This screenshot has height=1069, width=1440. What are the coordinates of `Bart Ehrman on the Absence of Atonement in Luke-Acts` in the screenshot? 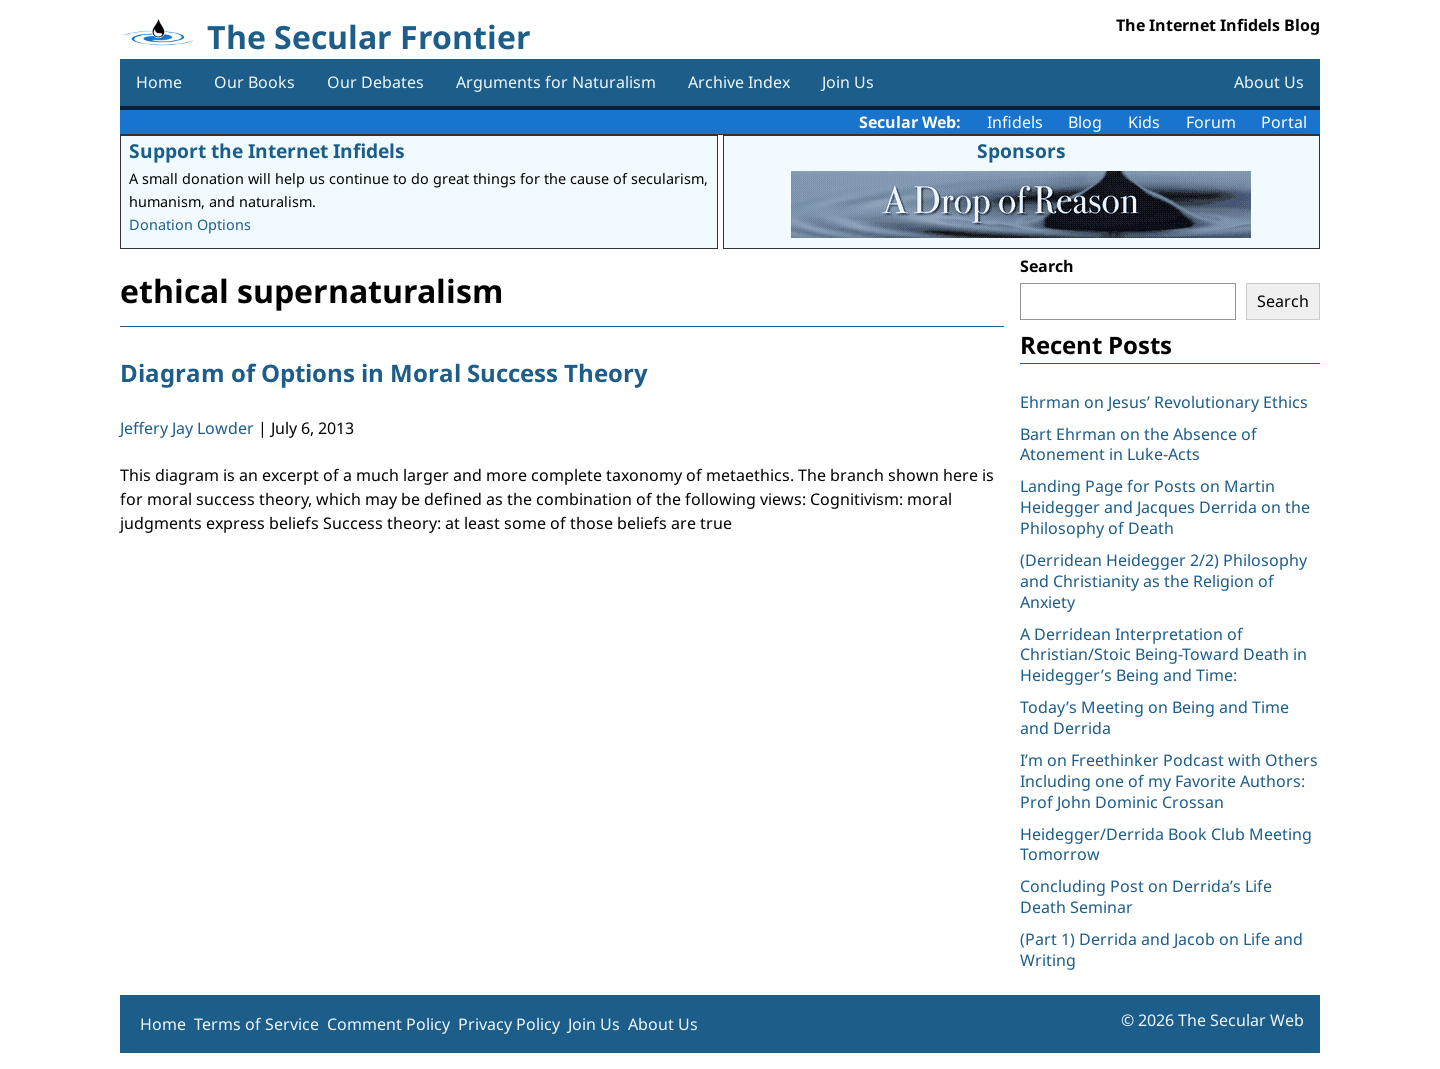 It's located at (1138, 444).